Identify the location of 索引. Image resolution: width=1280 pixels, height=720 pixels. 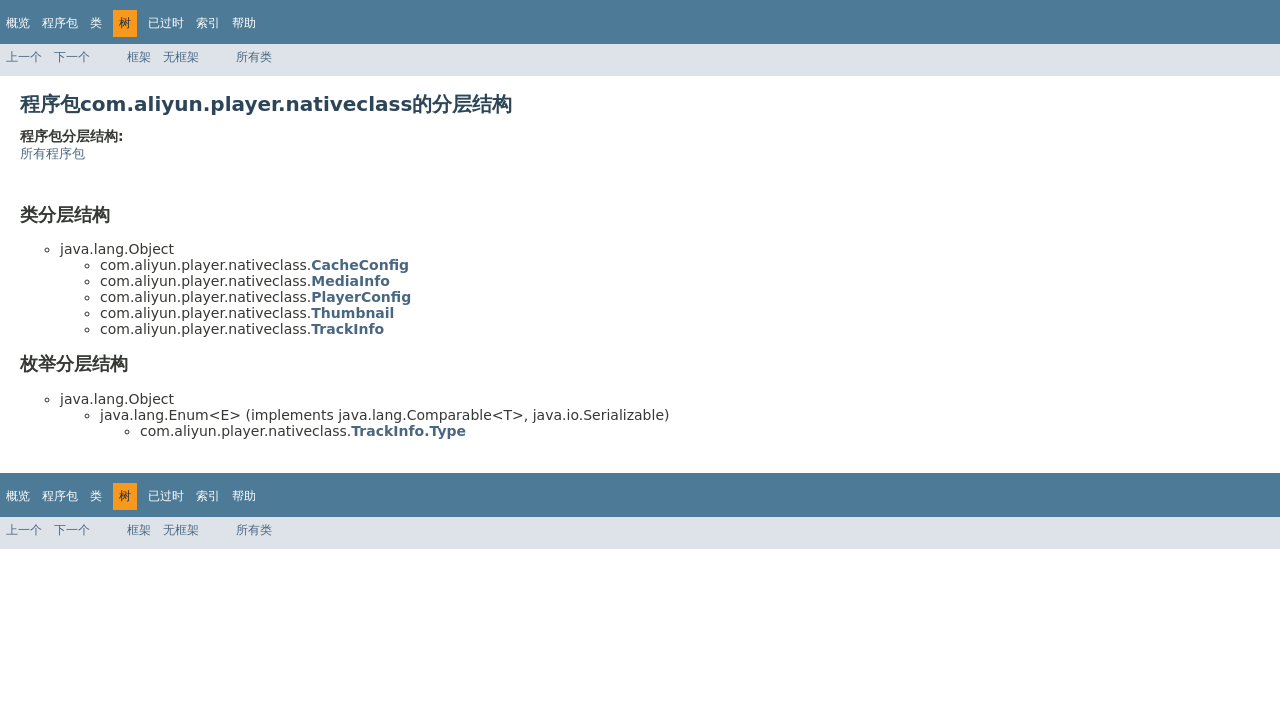
(208, 23).